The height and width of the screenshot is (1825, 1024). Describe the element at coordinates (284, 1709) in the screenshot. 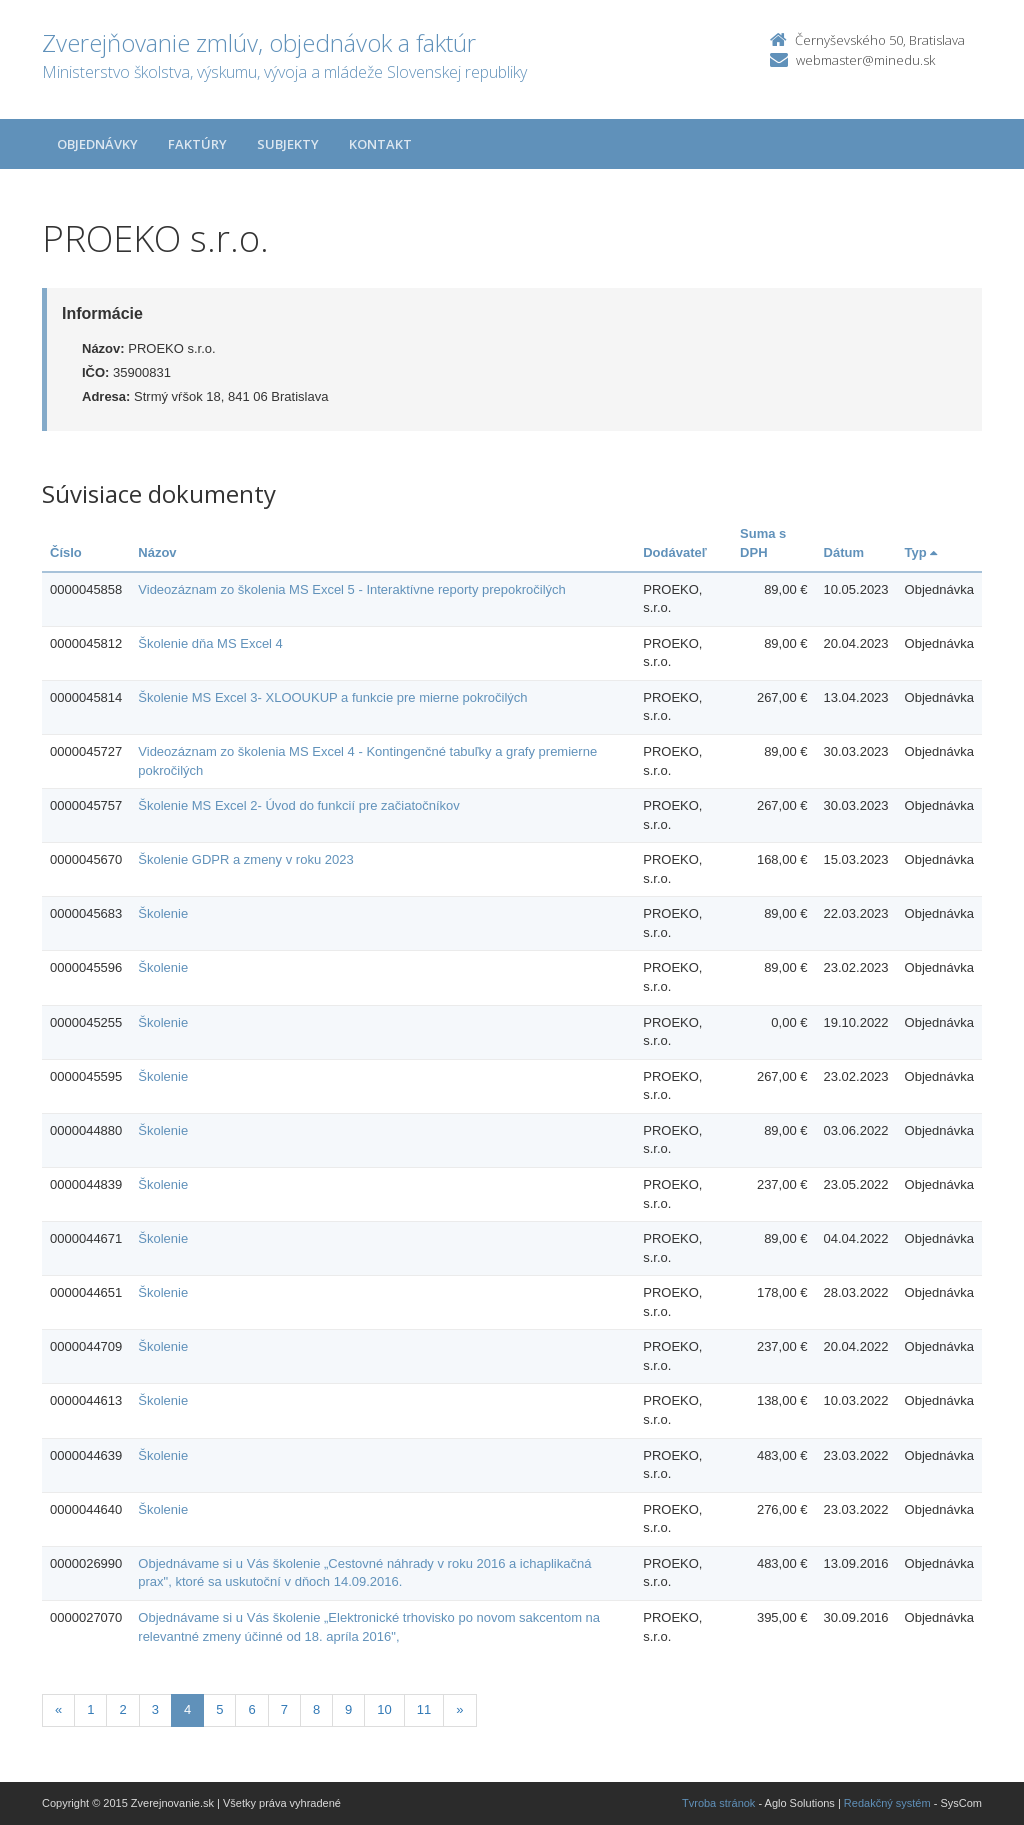

I see `7 [Stranka 7]` at that location.